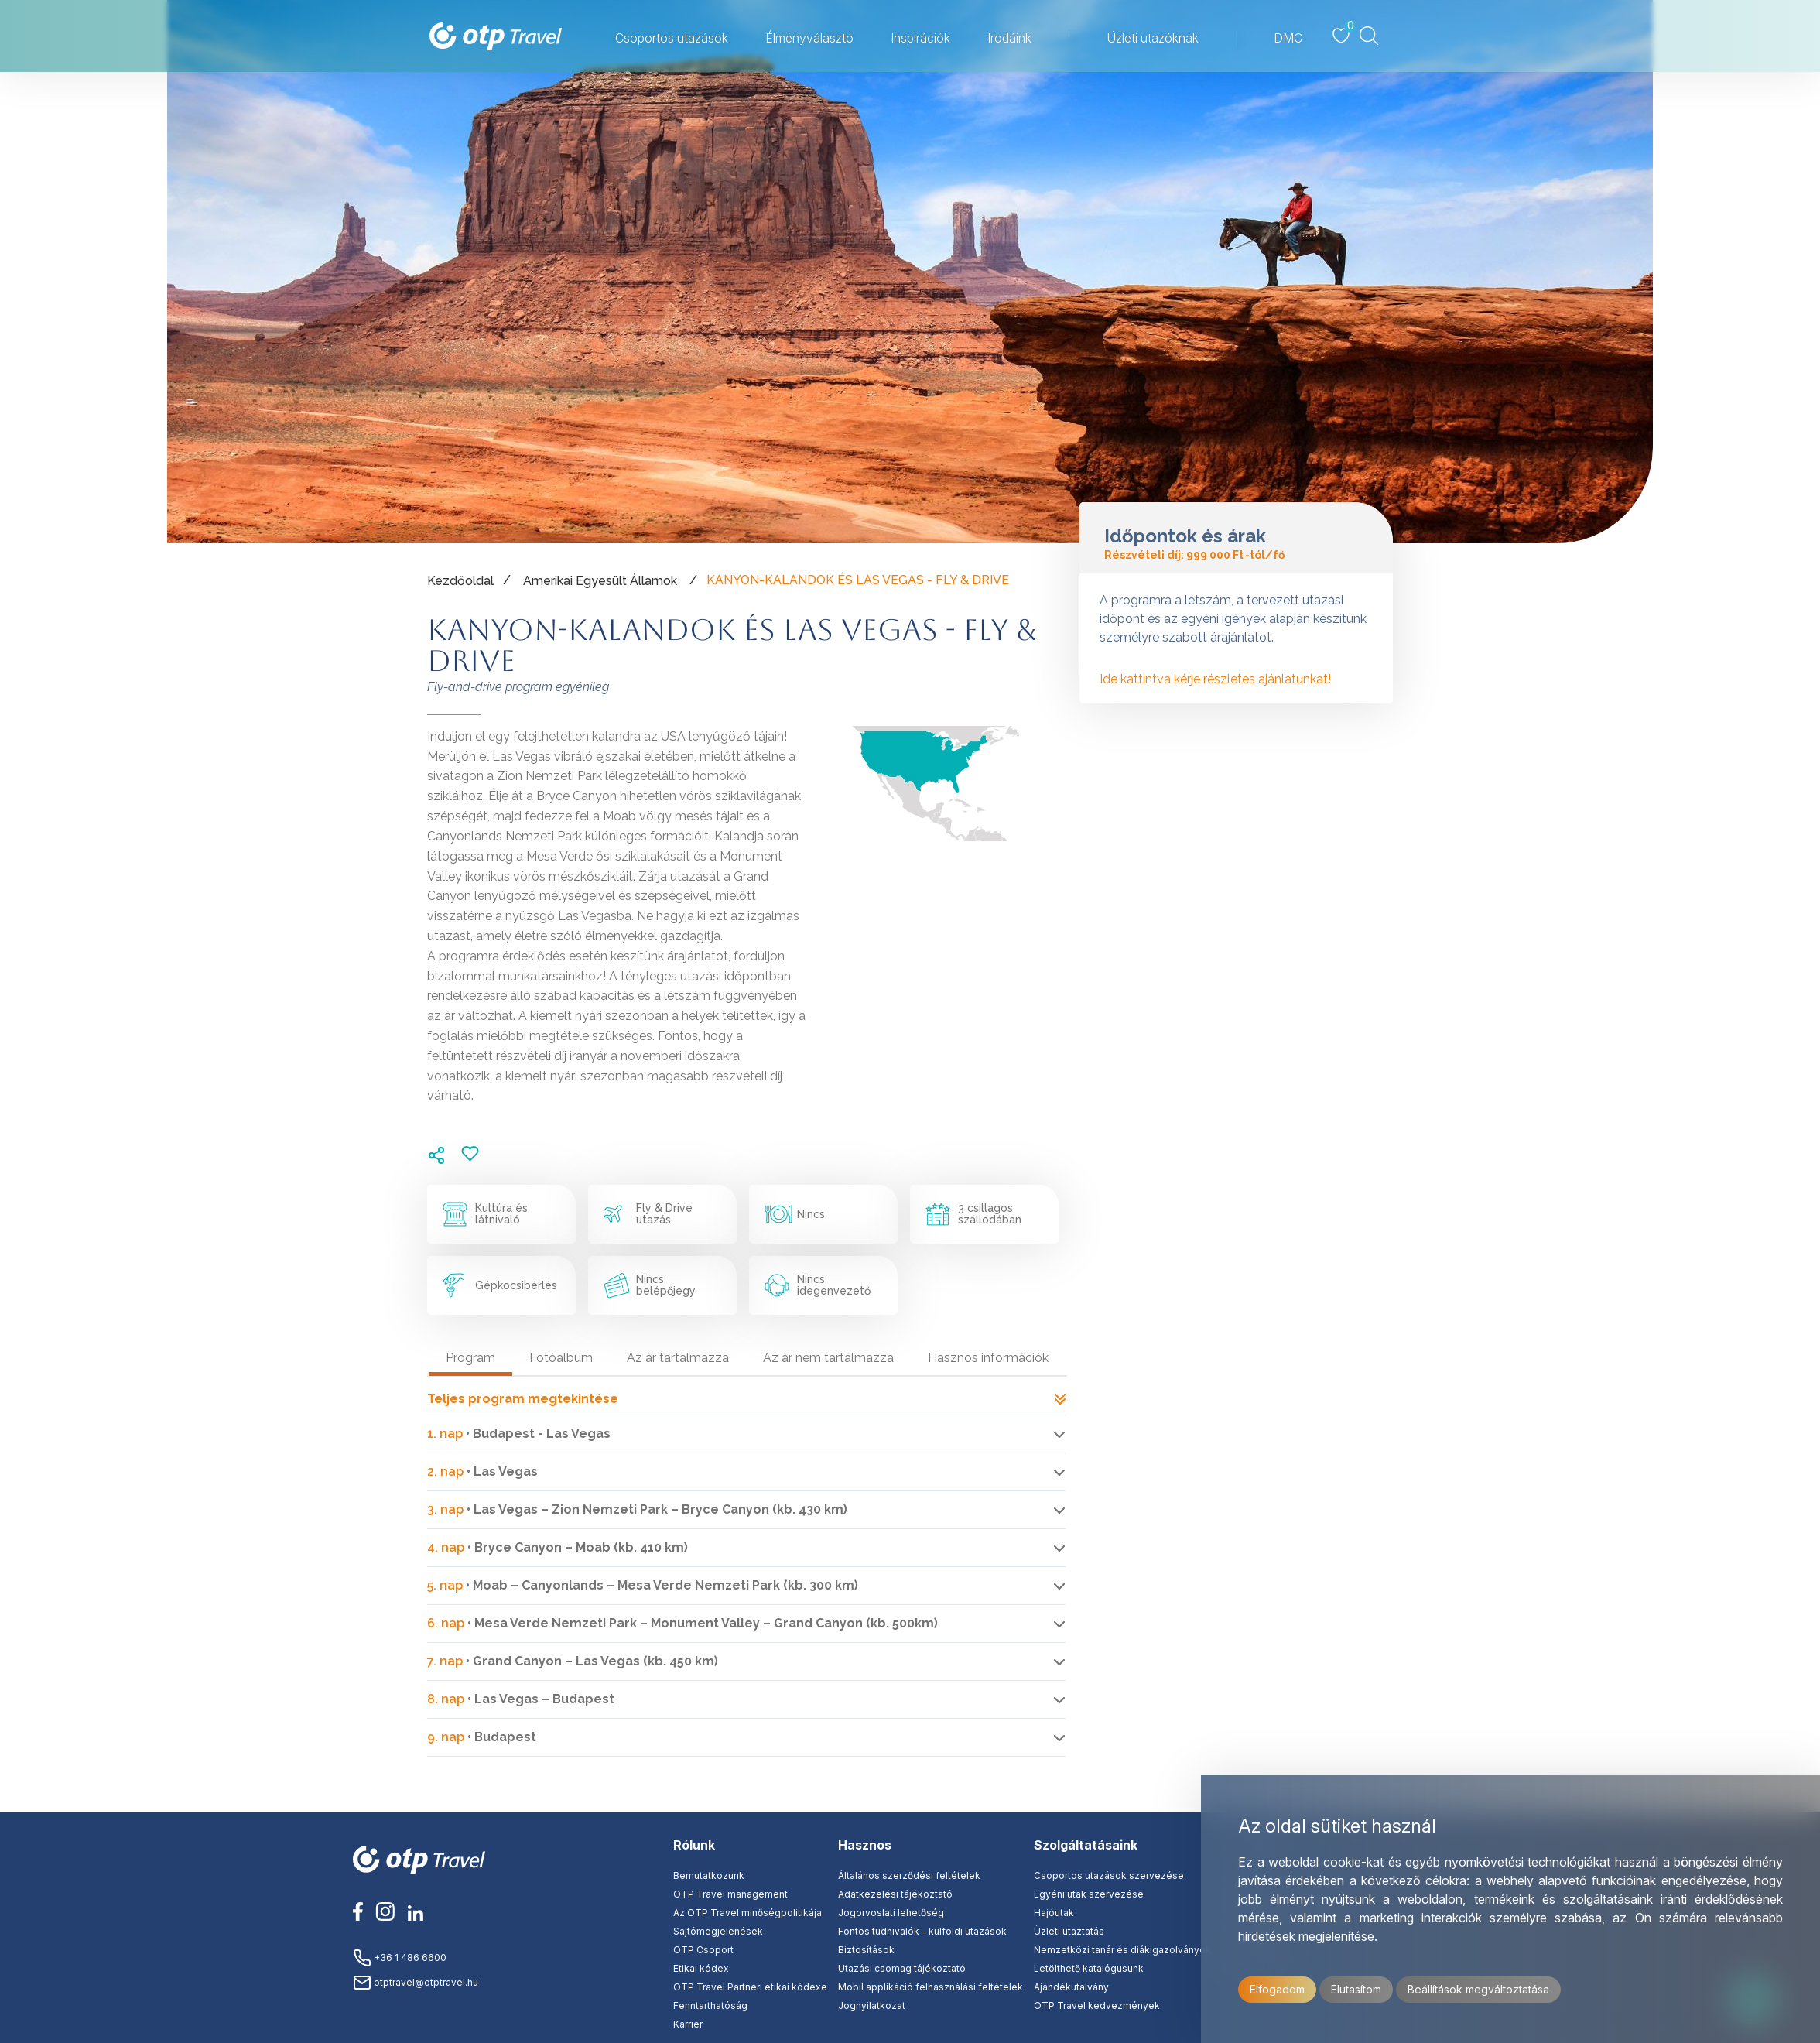 The width and height of the screenshot is (1820, 2043). What do you see at coordinates (909, 1875) in the screenshot?
I see `Általános szerződési feltételek` at bounding box center [909, 1875].